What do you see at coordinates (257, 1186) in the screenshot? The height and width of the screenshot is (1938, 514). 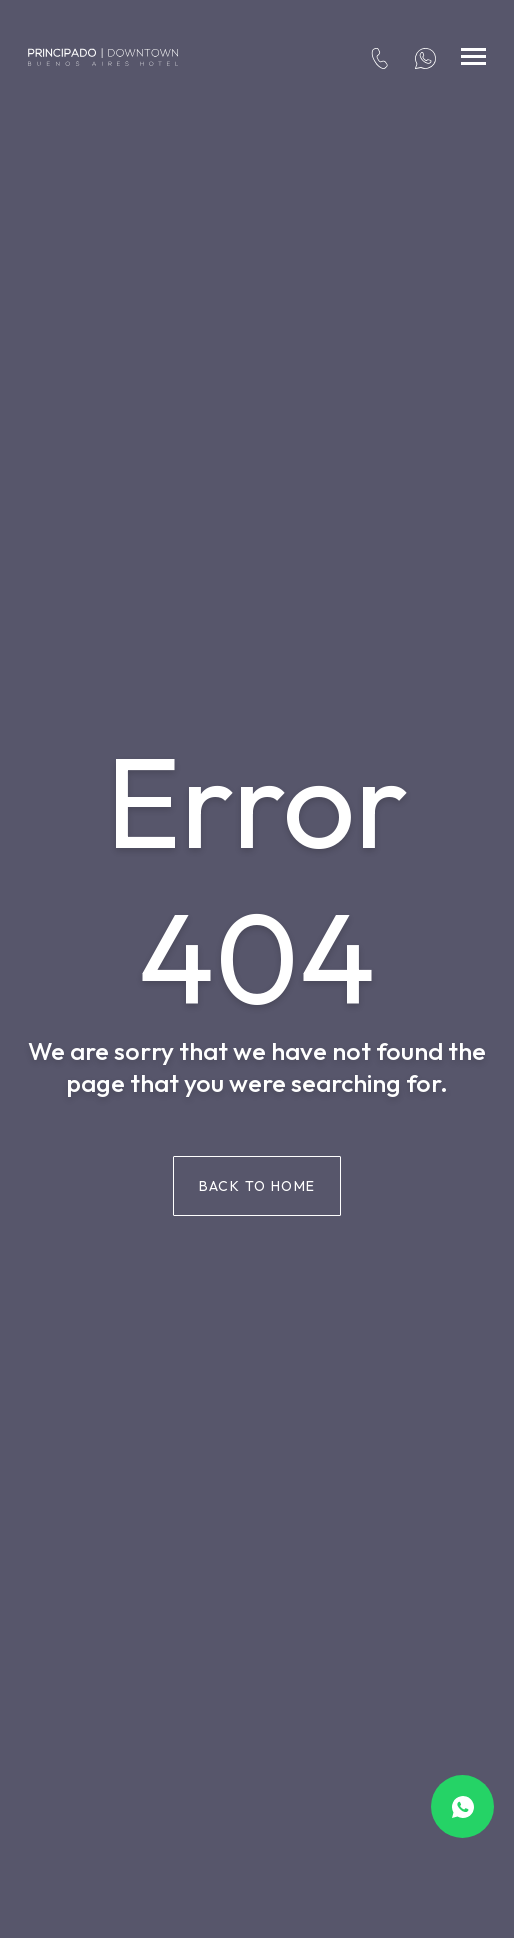 I see `Back to home` at bounding box center [257, 1186].